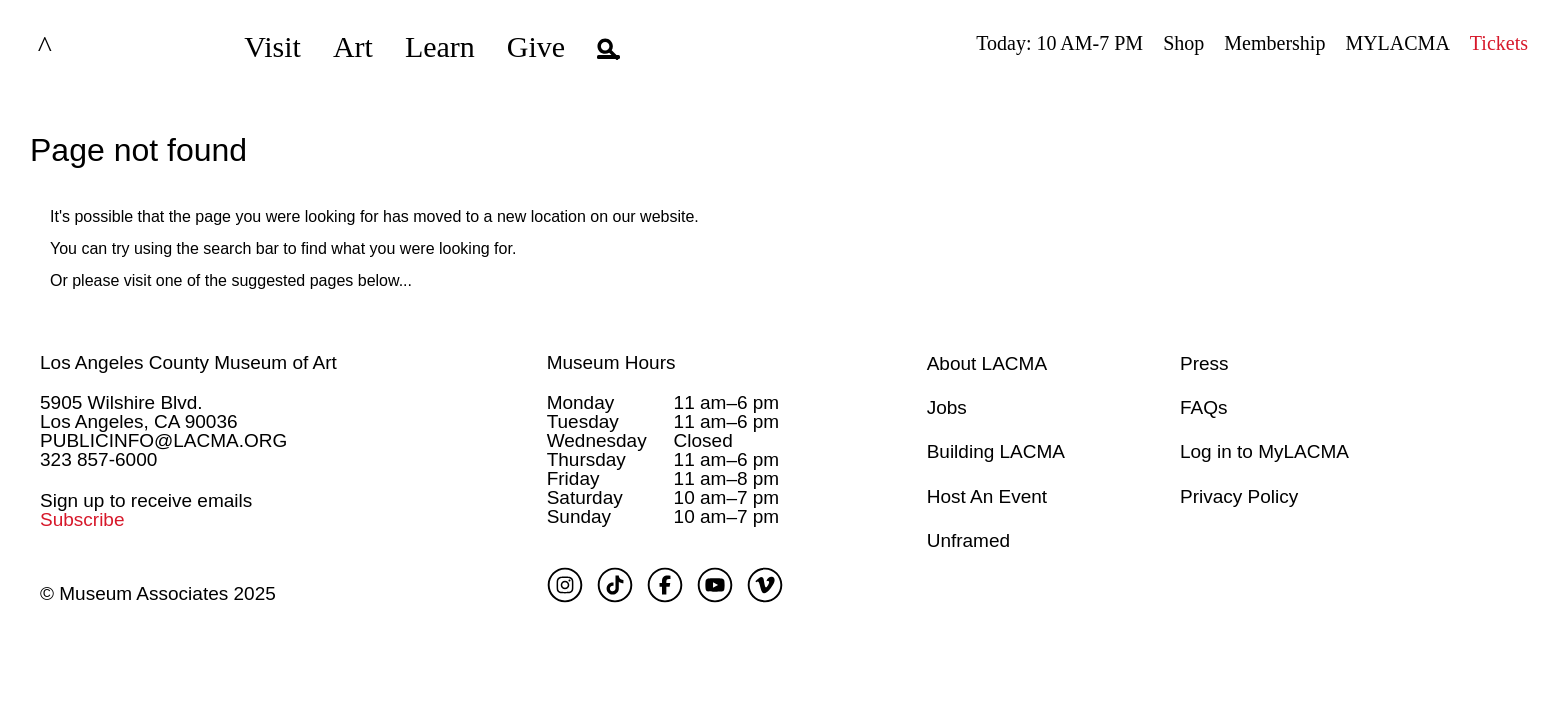  I want to click on Building LACMA, so click(996, 451).